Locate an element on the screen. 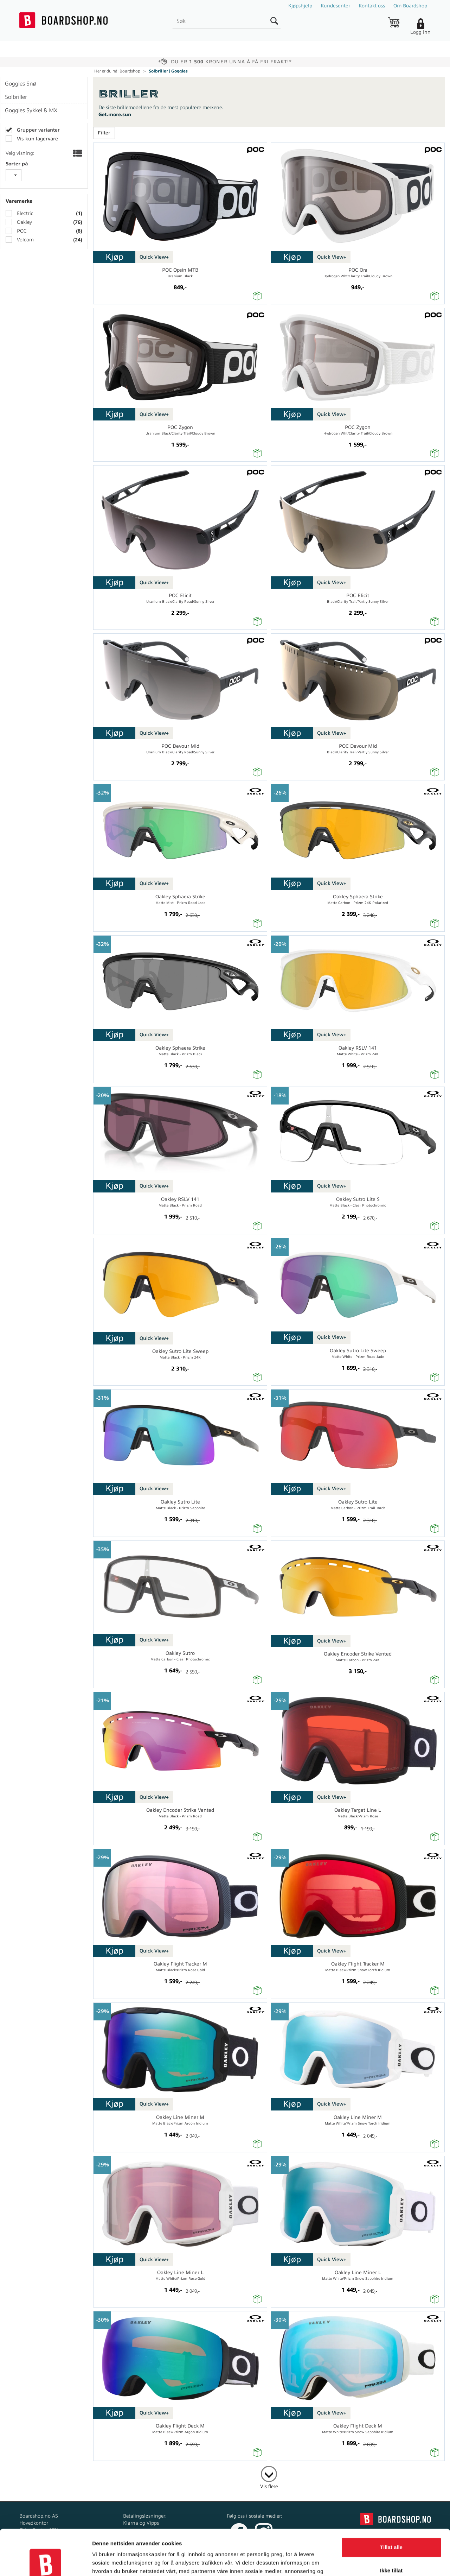  Electric is located at coordinates (24, 213).